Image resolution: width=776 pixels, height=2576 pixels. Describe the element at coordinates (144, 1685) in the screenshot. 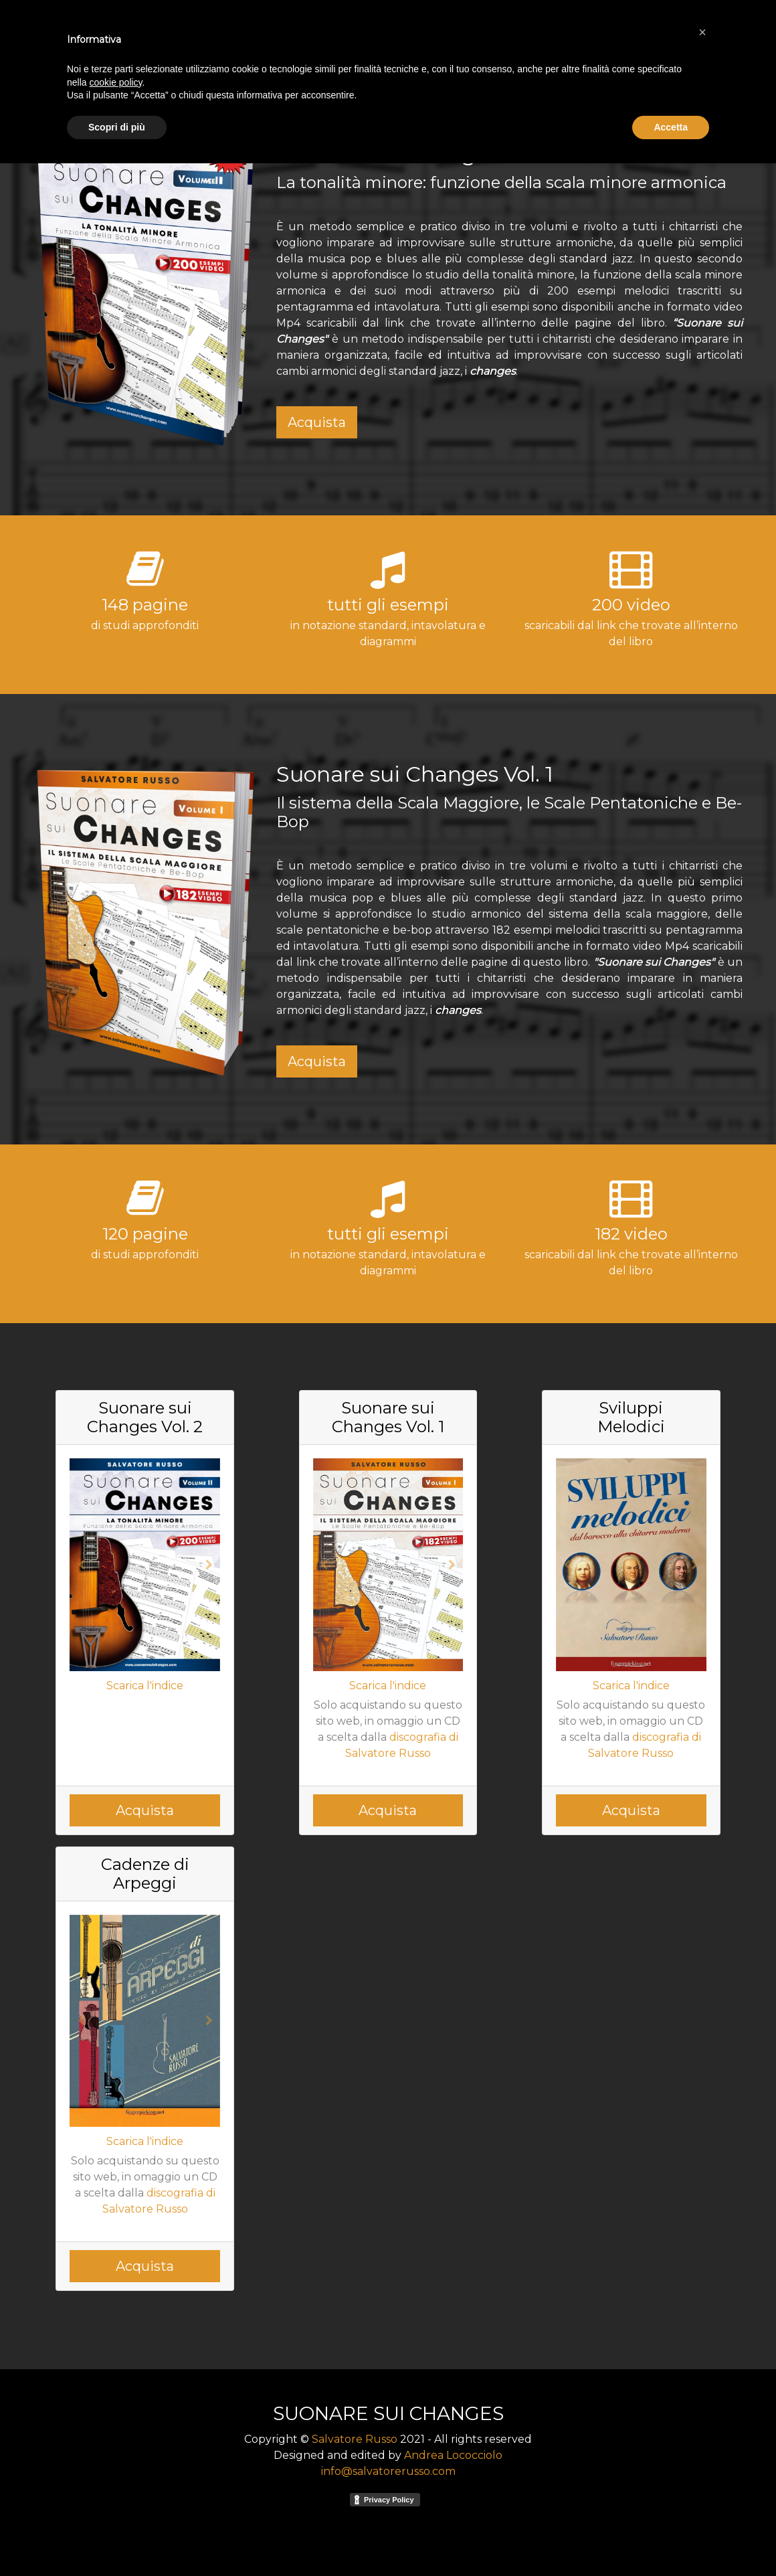

I see `Scarica l'indice` at that location.